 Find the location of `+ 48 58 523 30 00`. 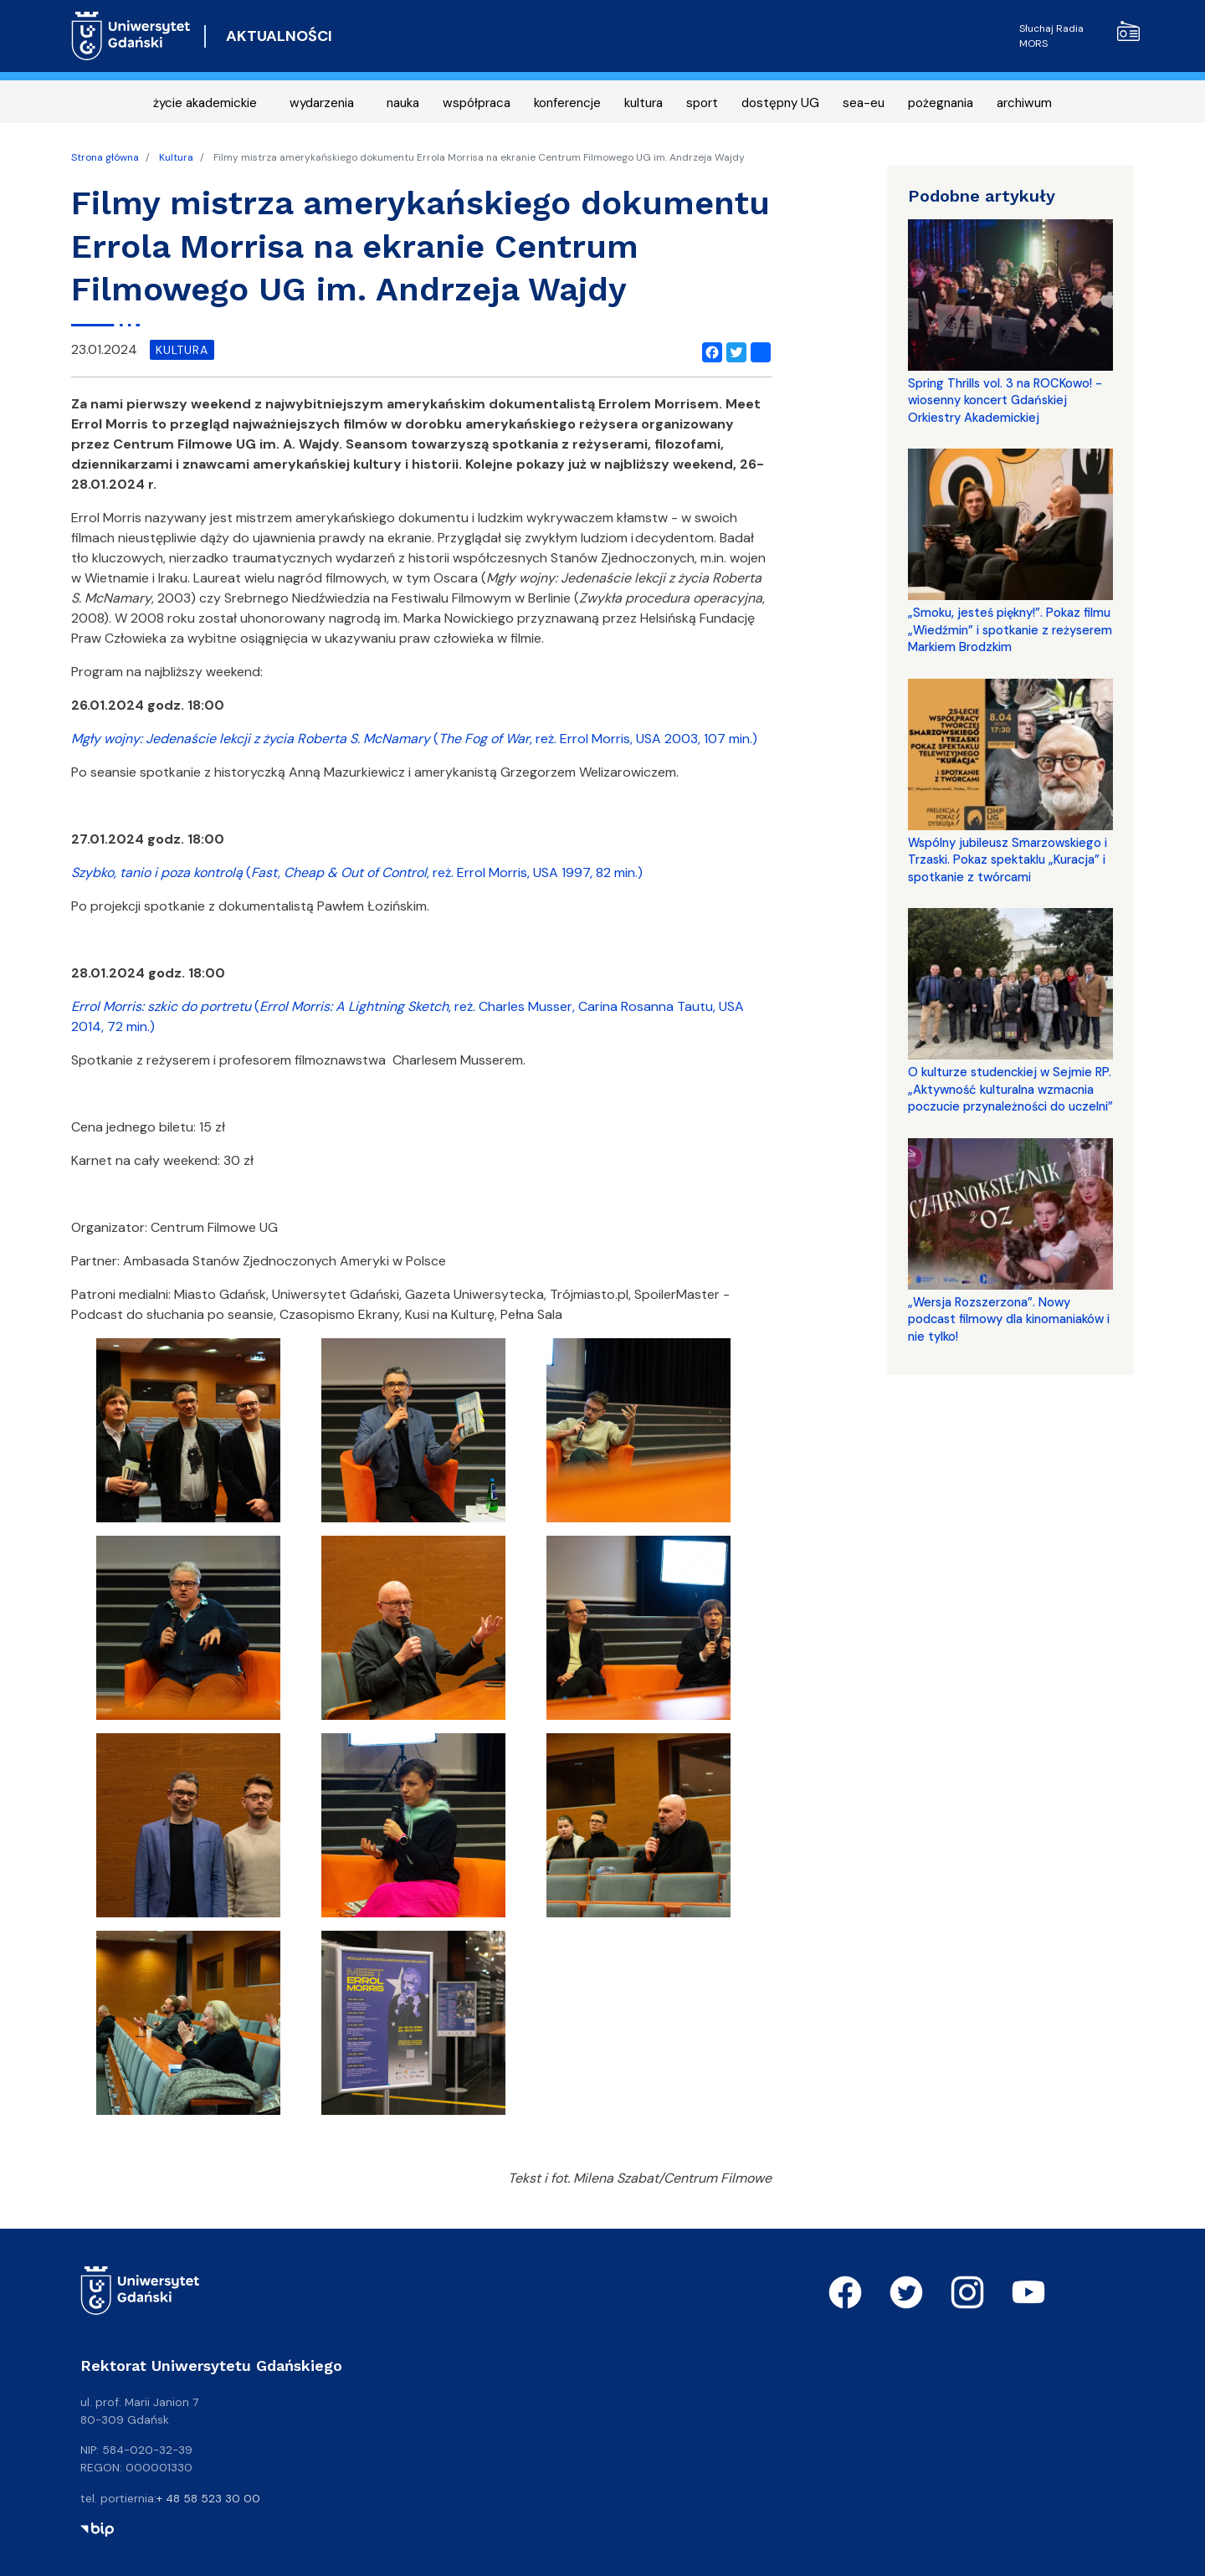

+ 48 58 523 30 00 is located at coordinates (208, 2498).